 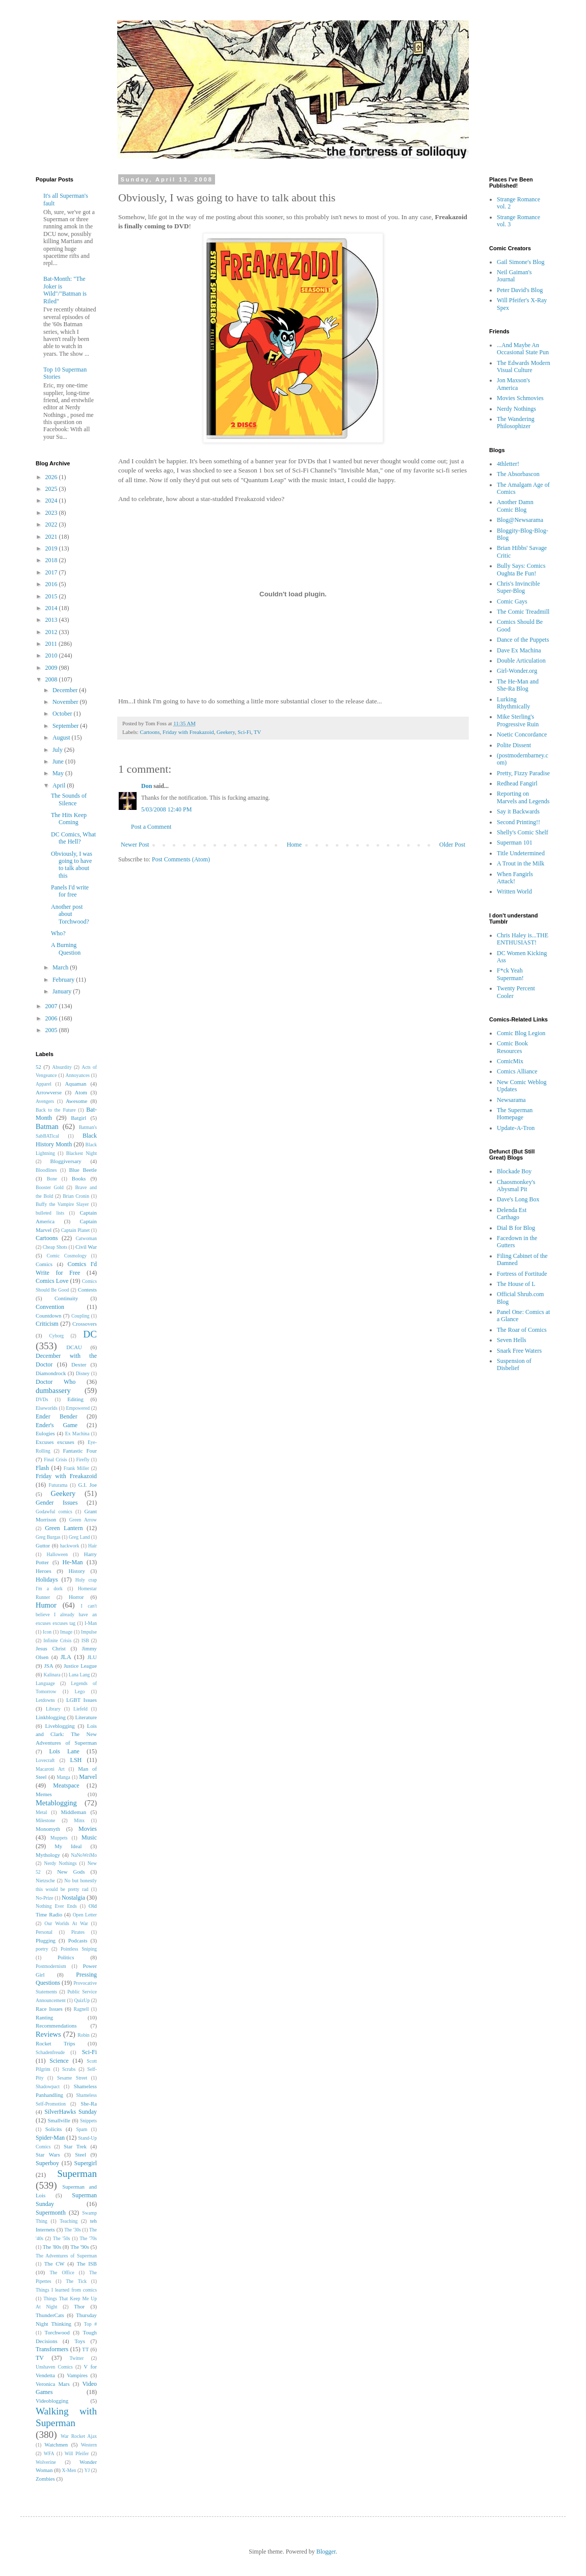 I want to click on Blackest Night, so click(x=81, y=1153).